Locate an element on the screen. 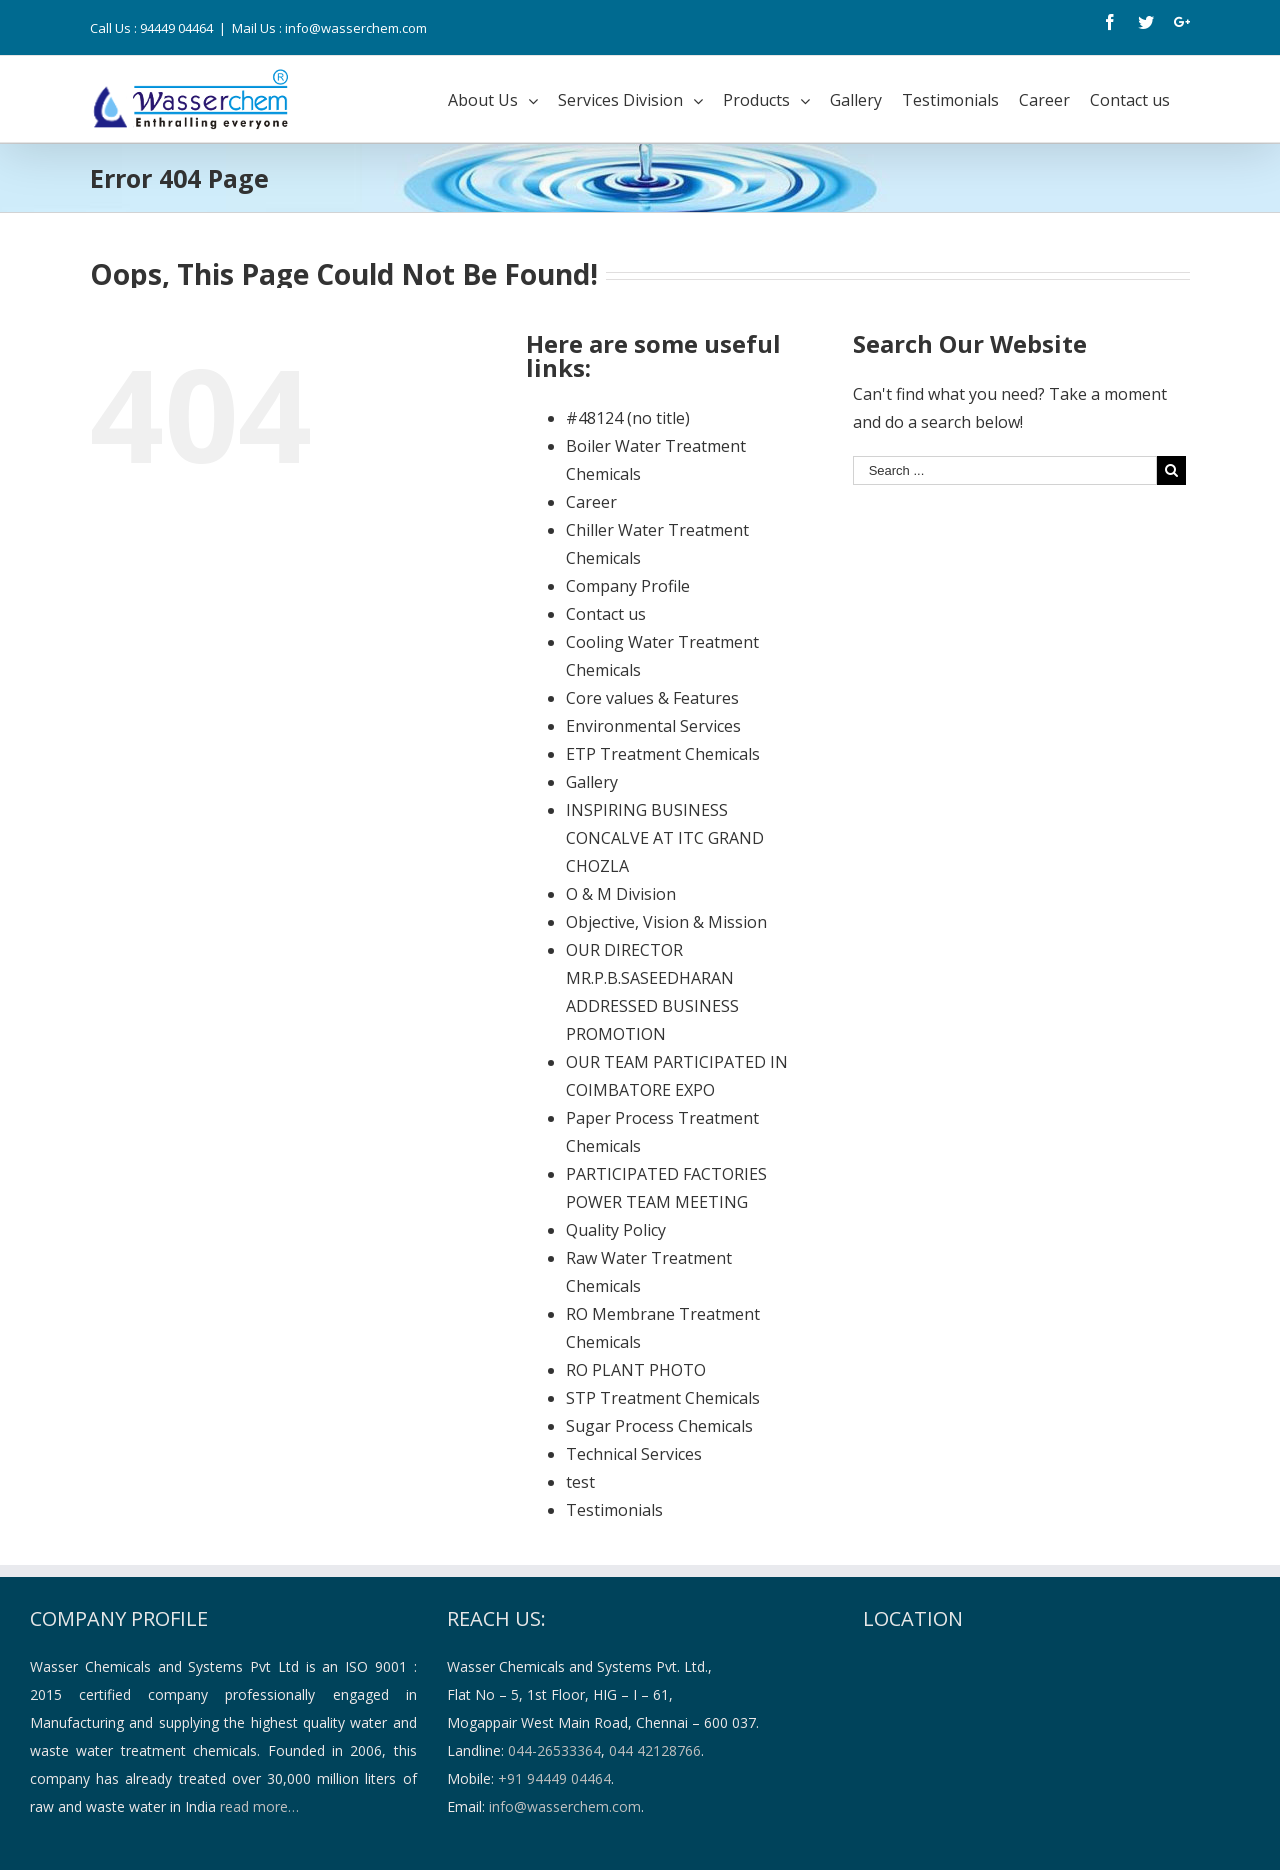 Image resolution: width=1280 pixels, height=1874 pixels. Technical Services is located at coordinates (634, 1454).